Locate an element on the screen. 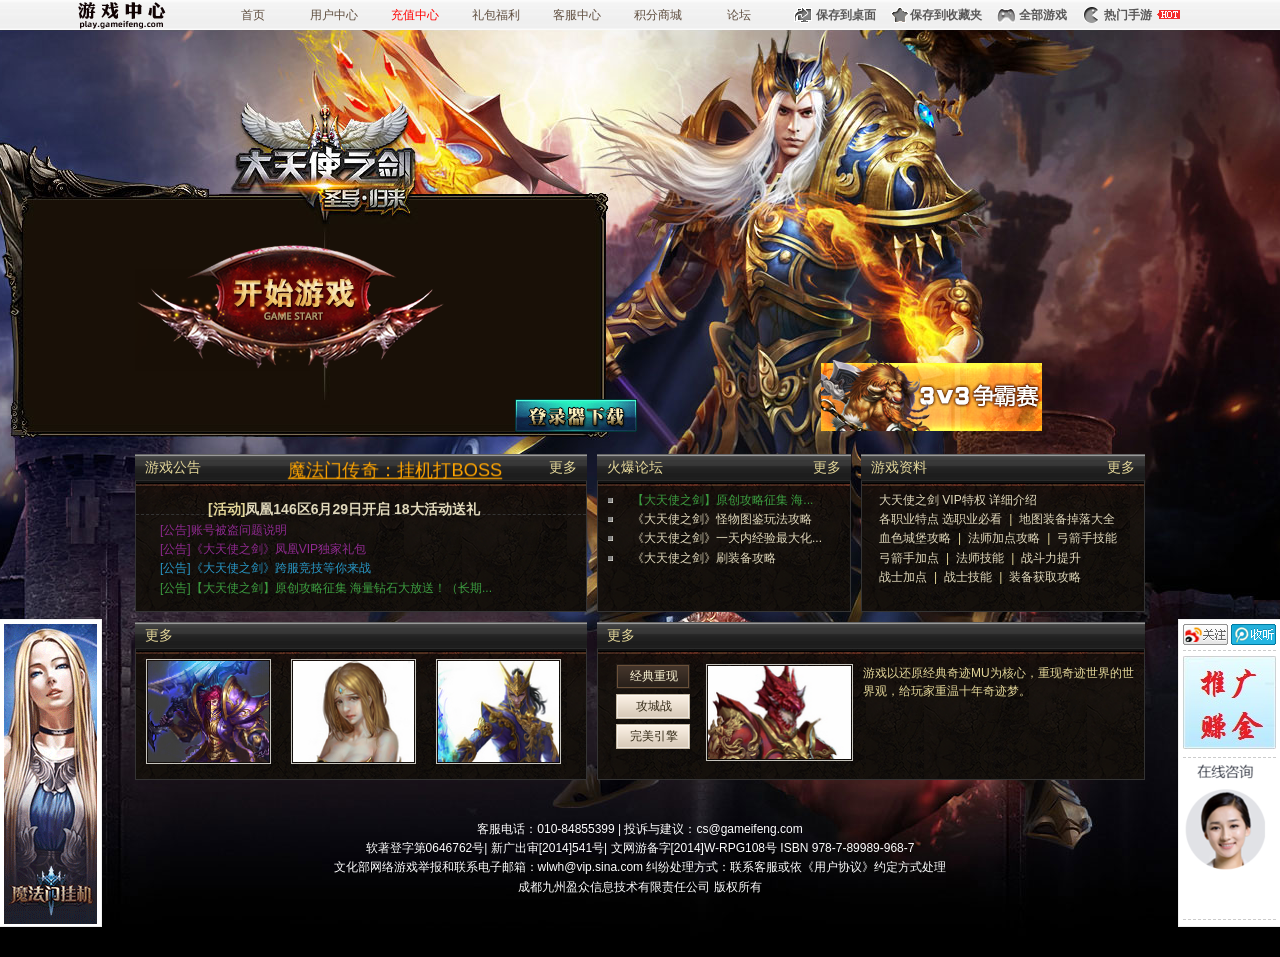 This screenshot has height=957, width=1280. 血色城堡攻略 is located at coordinates (915, 538).